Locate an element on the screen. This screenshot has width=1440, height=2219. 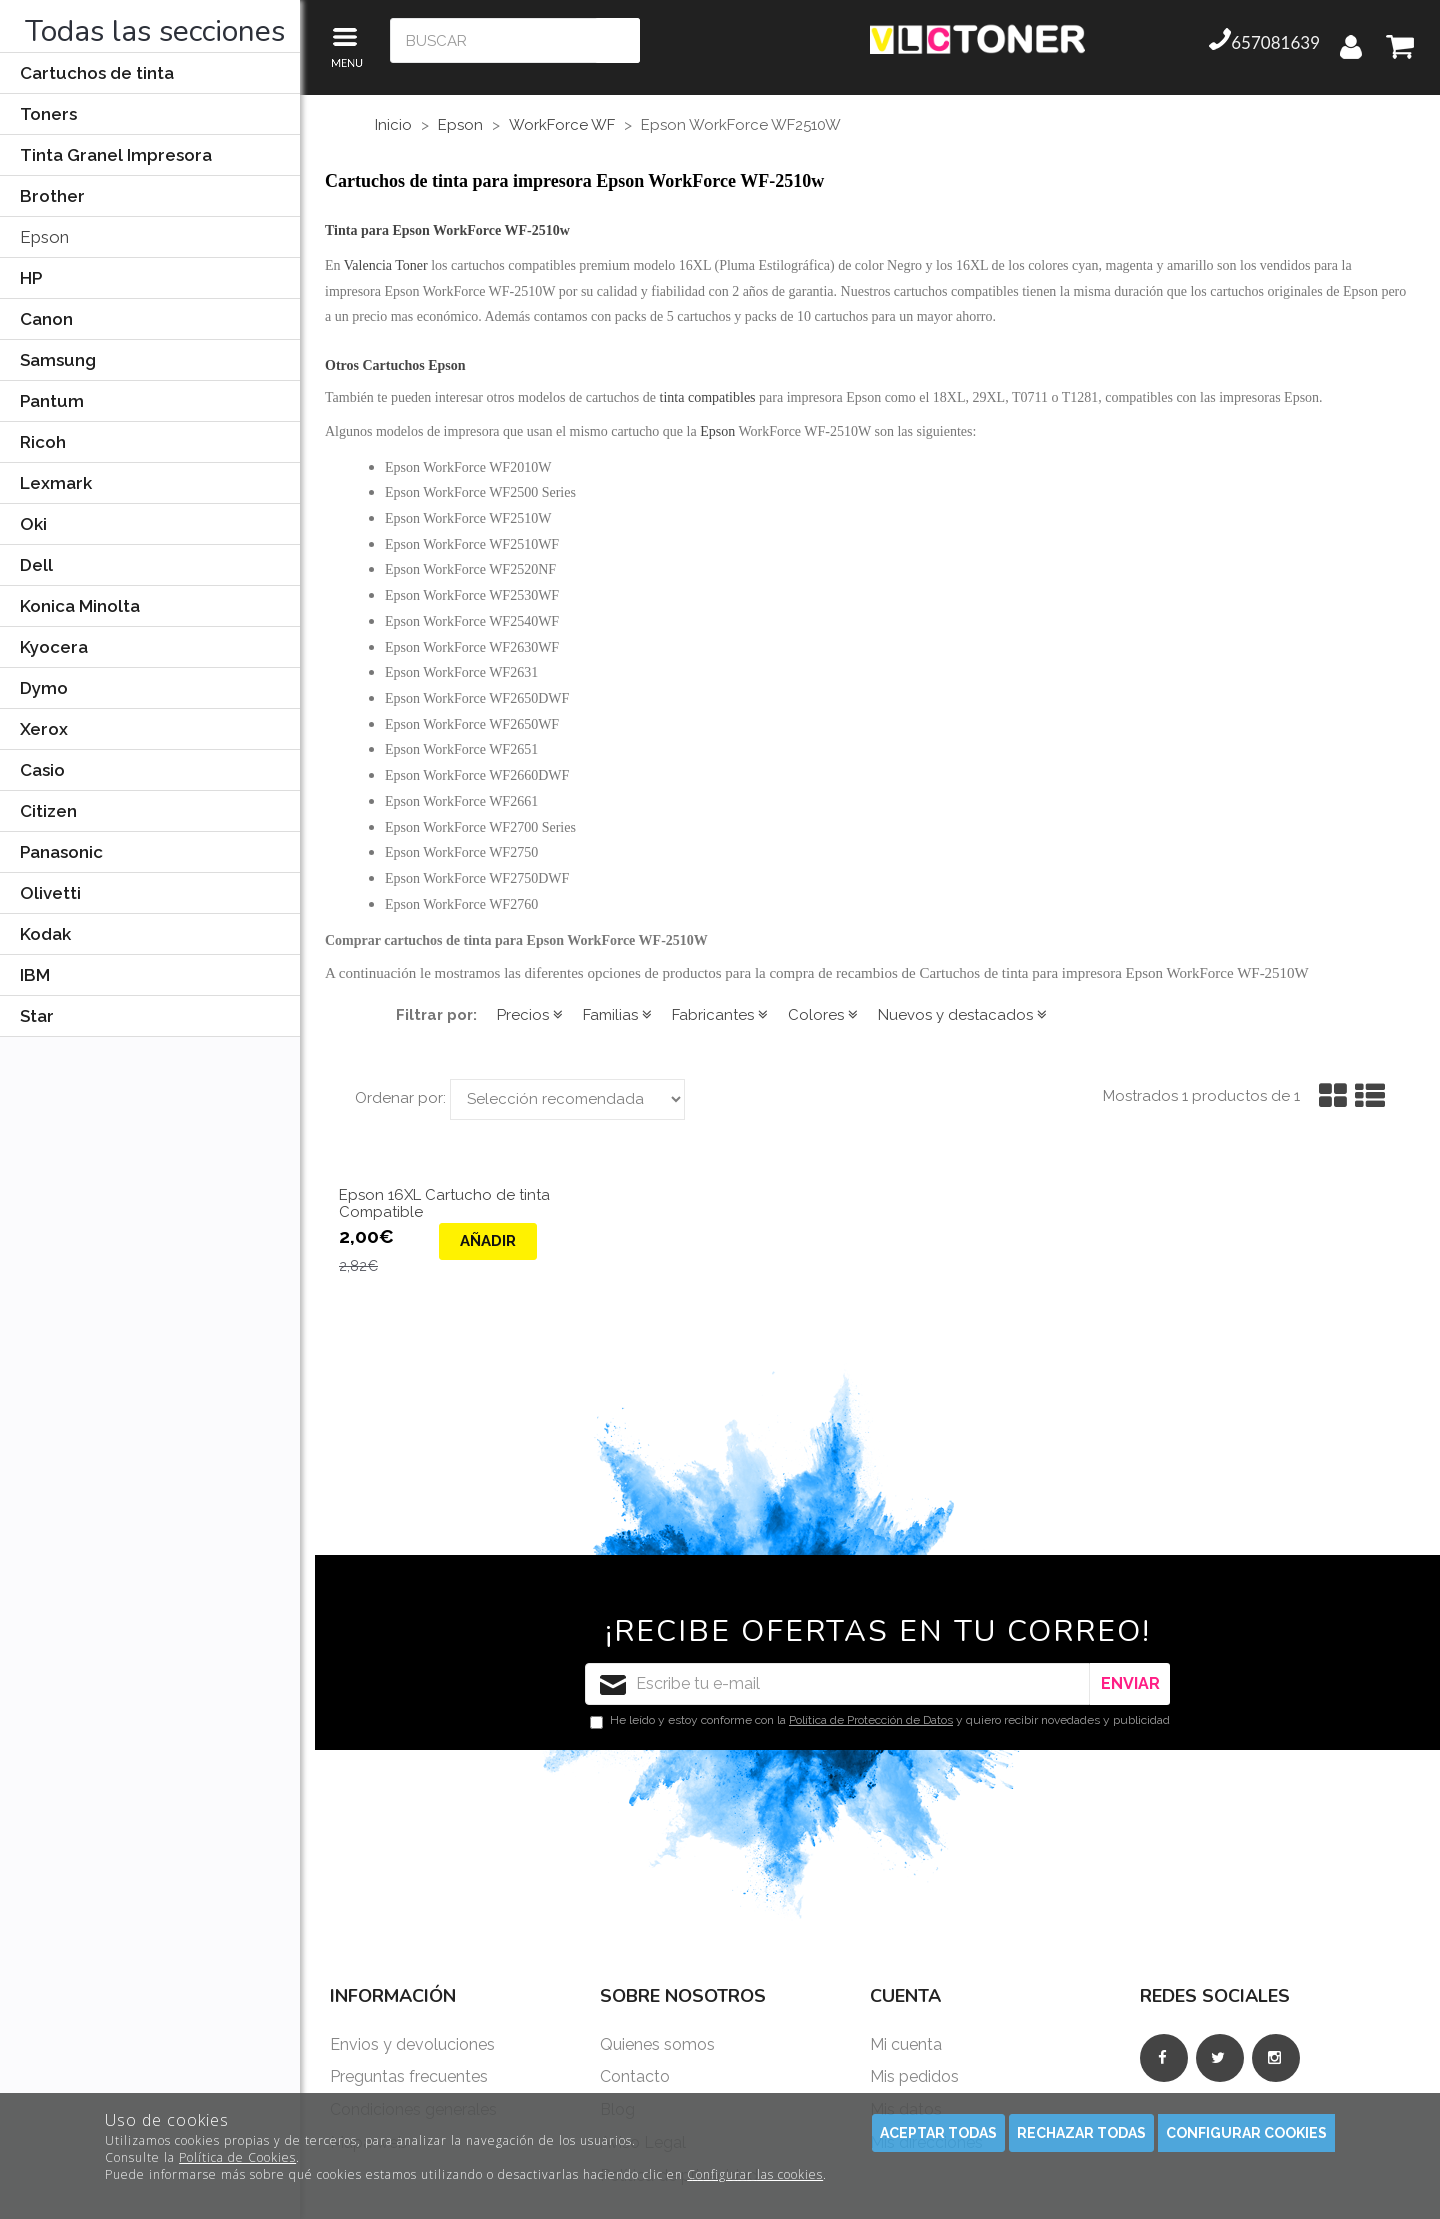
tinta compatibles is located at coordinates (708, 397).